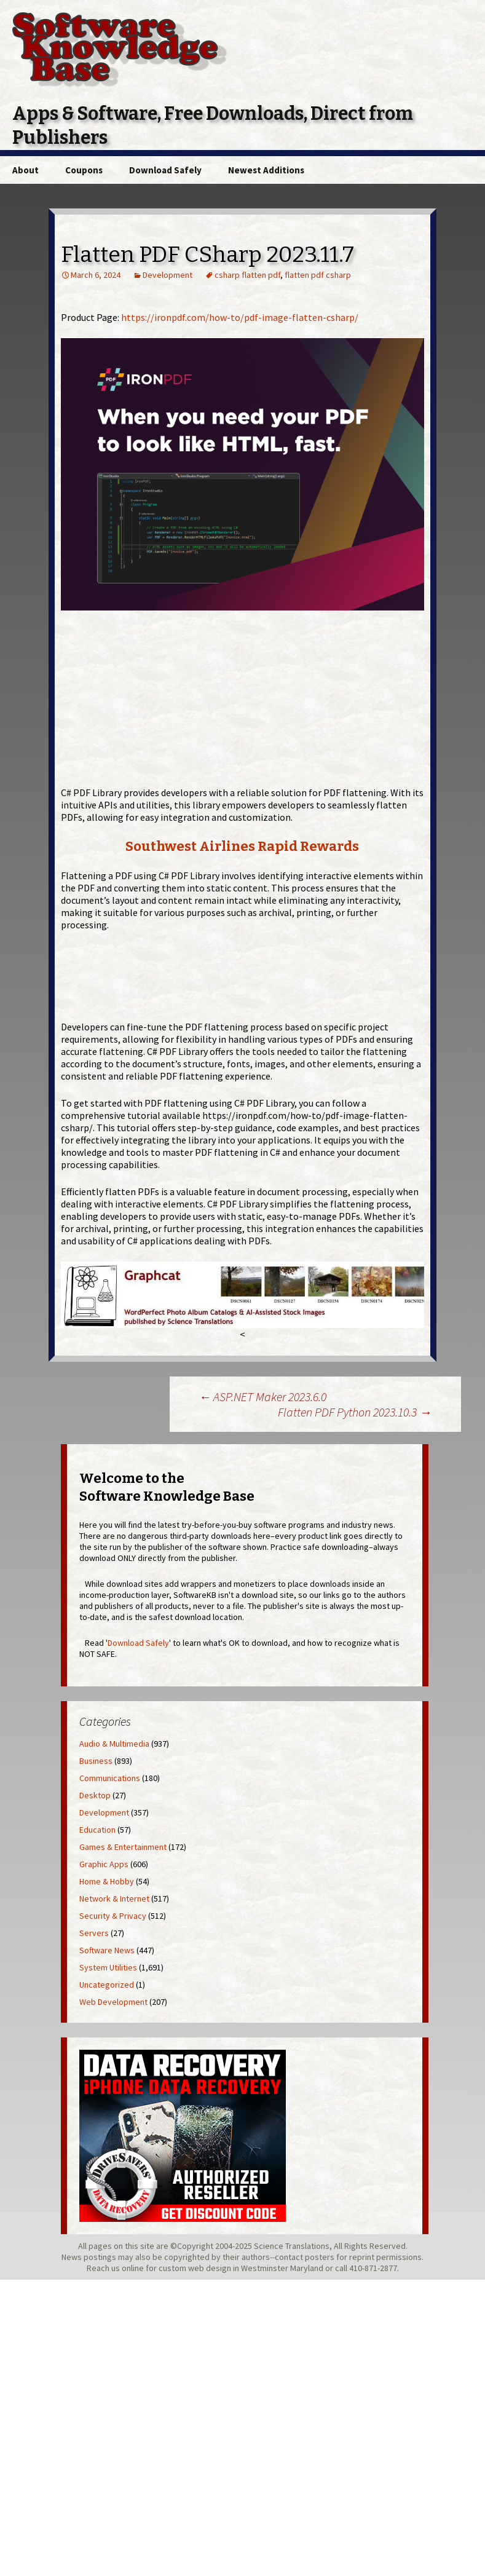 The width and height of the screenshot is (485, 2576). What do you see at coordinates (112, 1915) in the screenshot?
I see `Security & Privacy` at bounding box center [112, 1915].